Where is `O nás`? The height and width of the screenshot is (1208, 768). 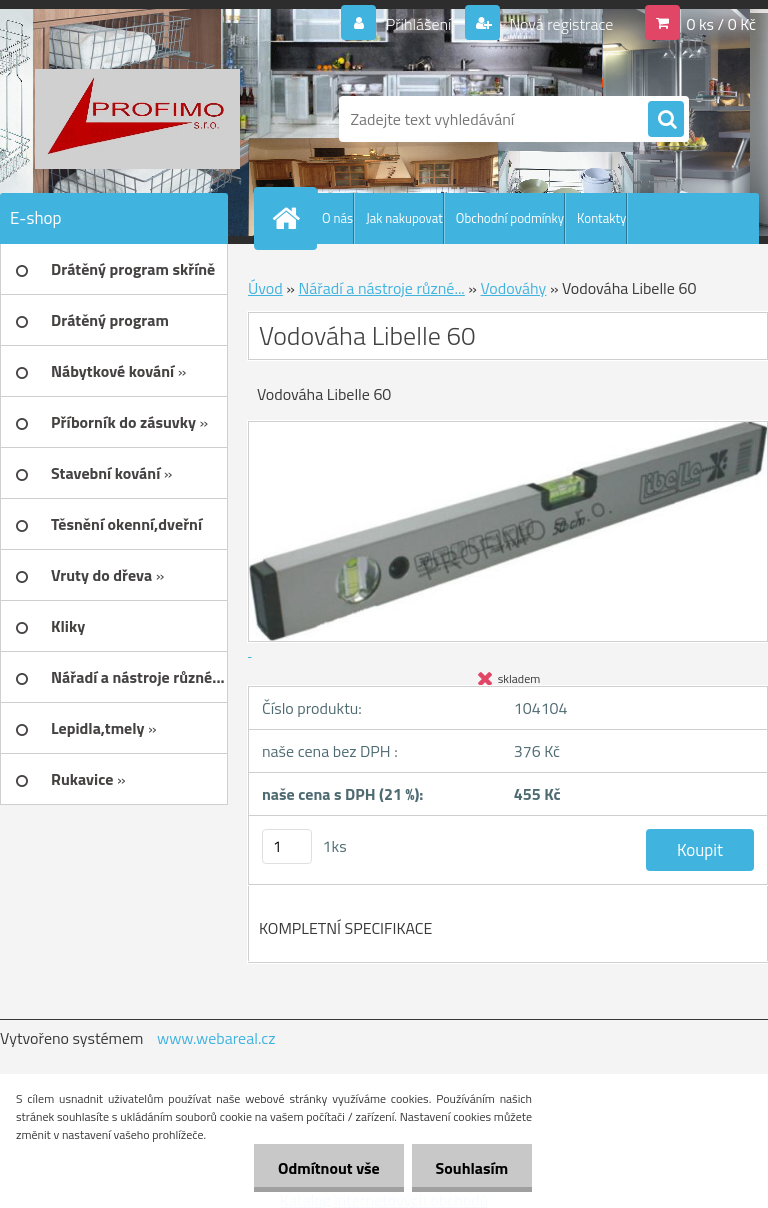 O nás is located at coordinates (337, 218).